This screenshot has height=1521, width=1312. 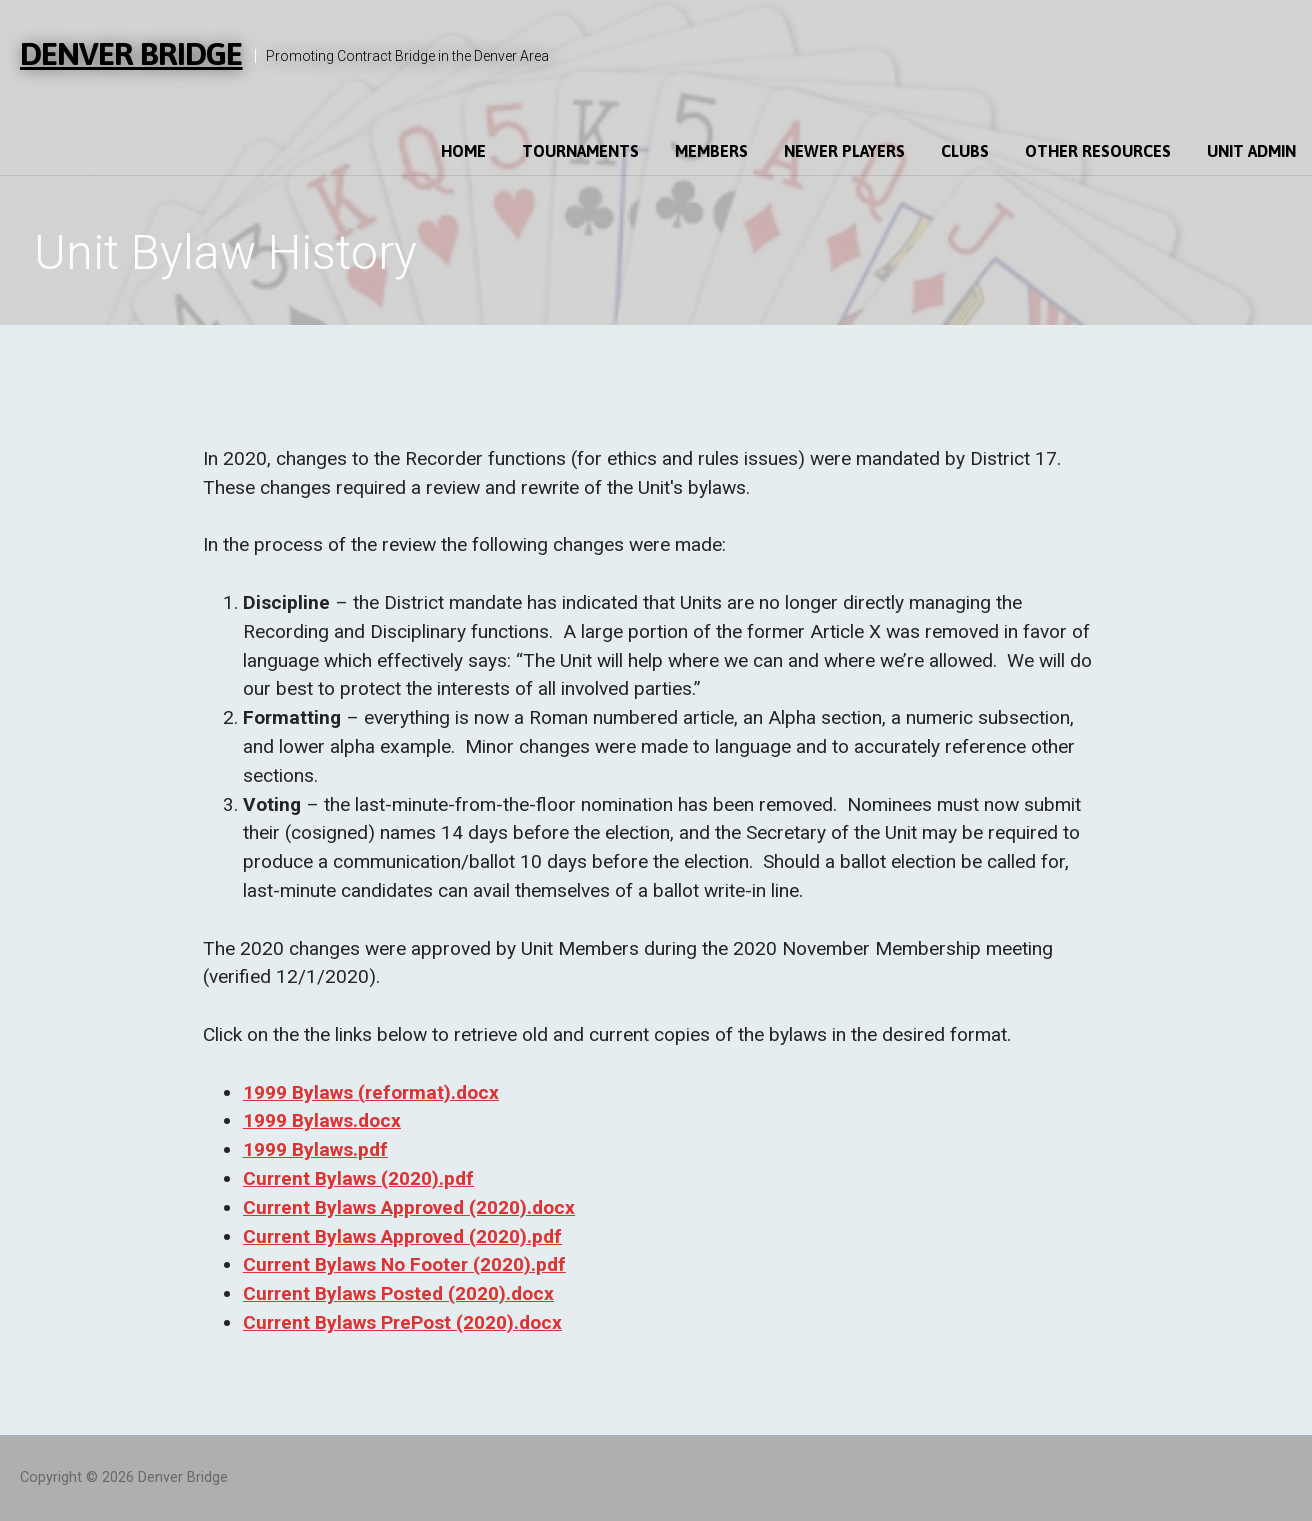 I want to click on Home, so click(x=463, y=151).